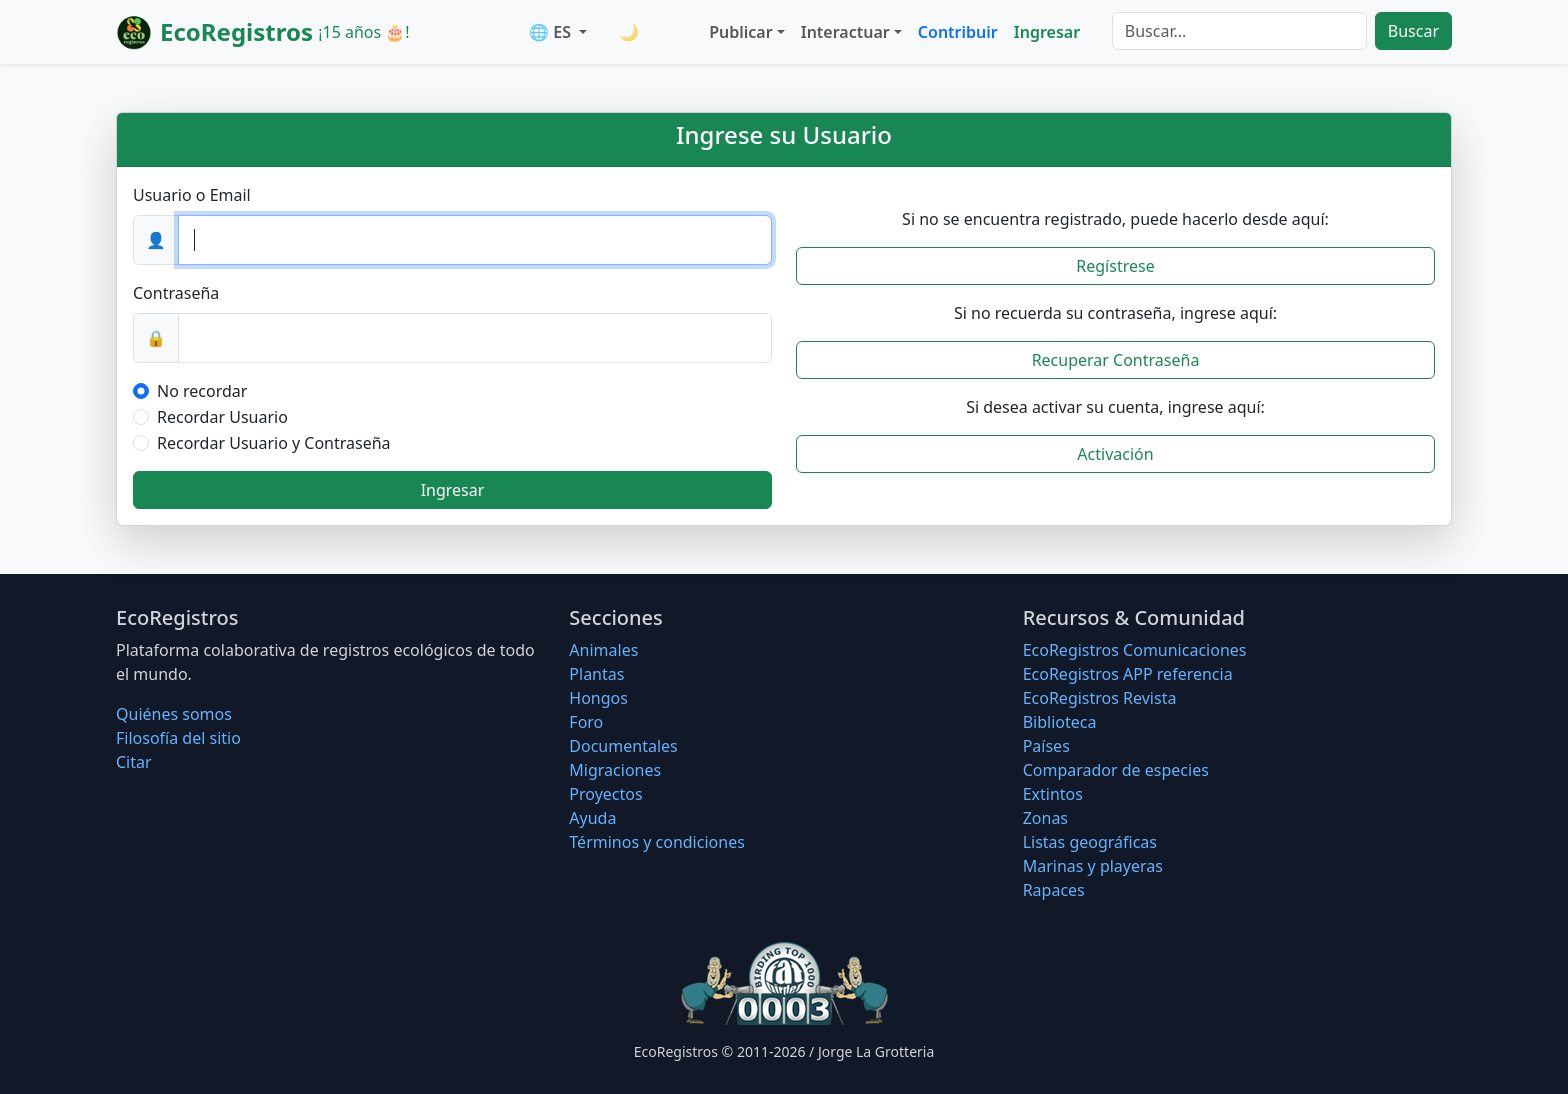  Describe the element at coordinates (1115, 266) in the screenshot. I see `Regístrese` at that location.